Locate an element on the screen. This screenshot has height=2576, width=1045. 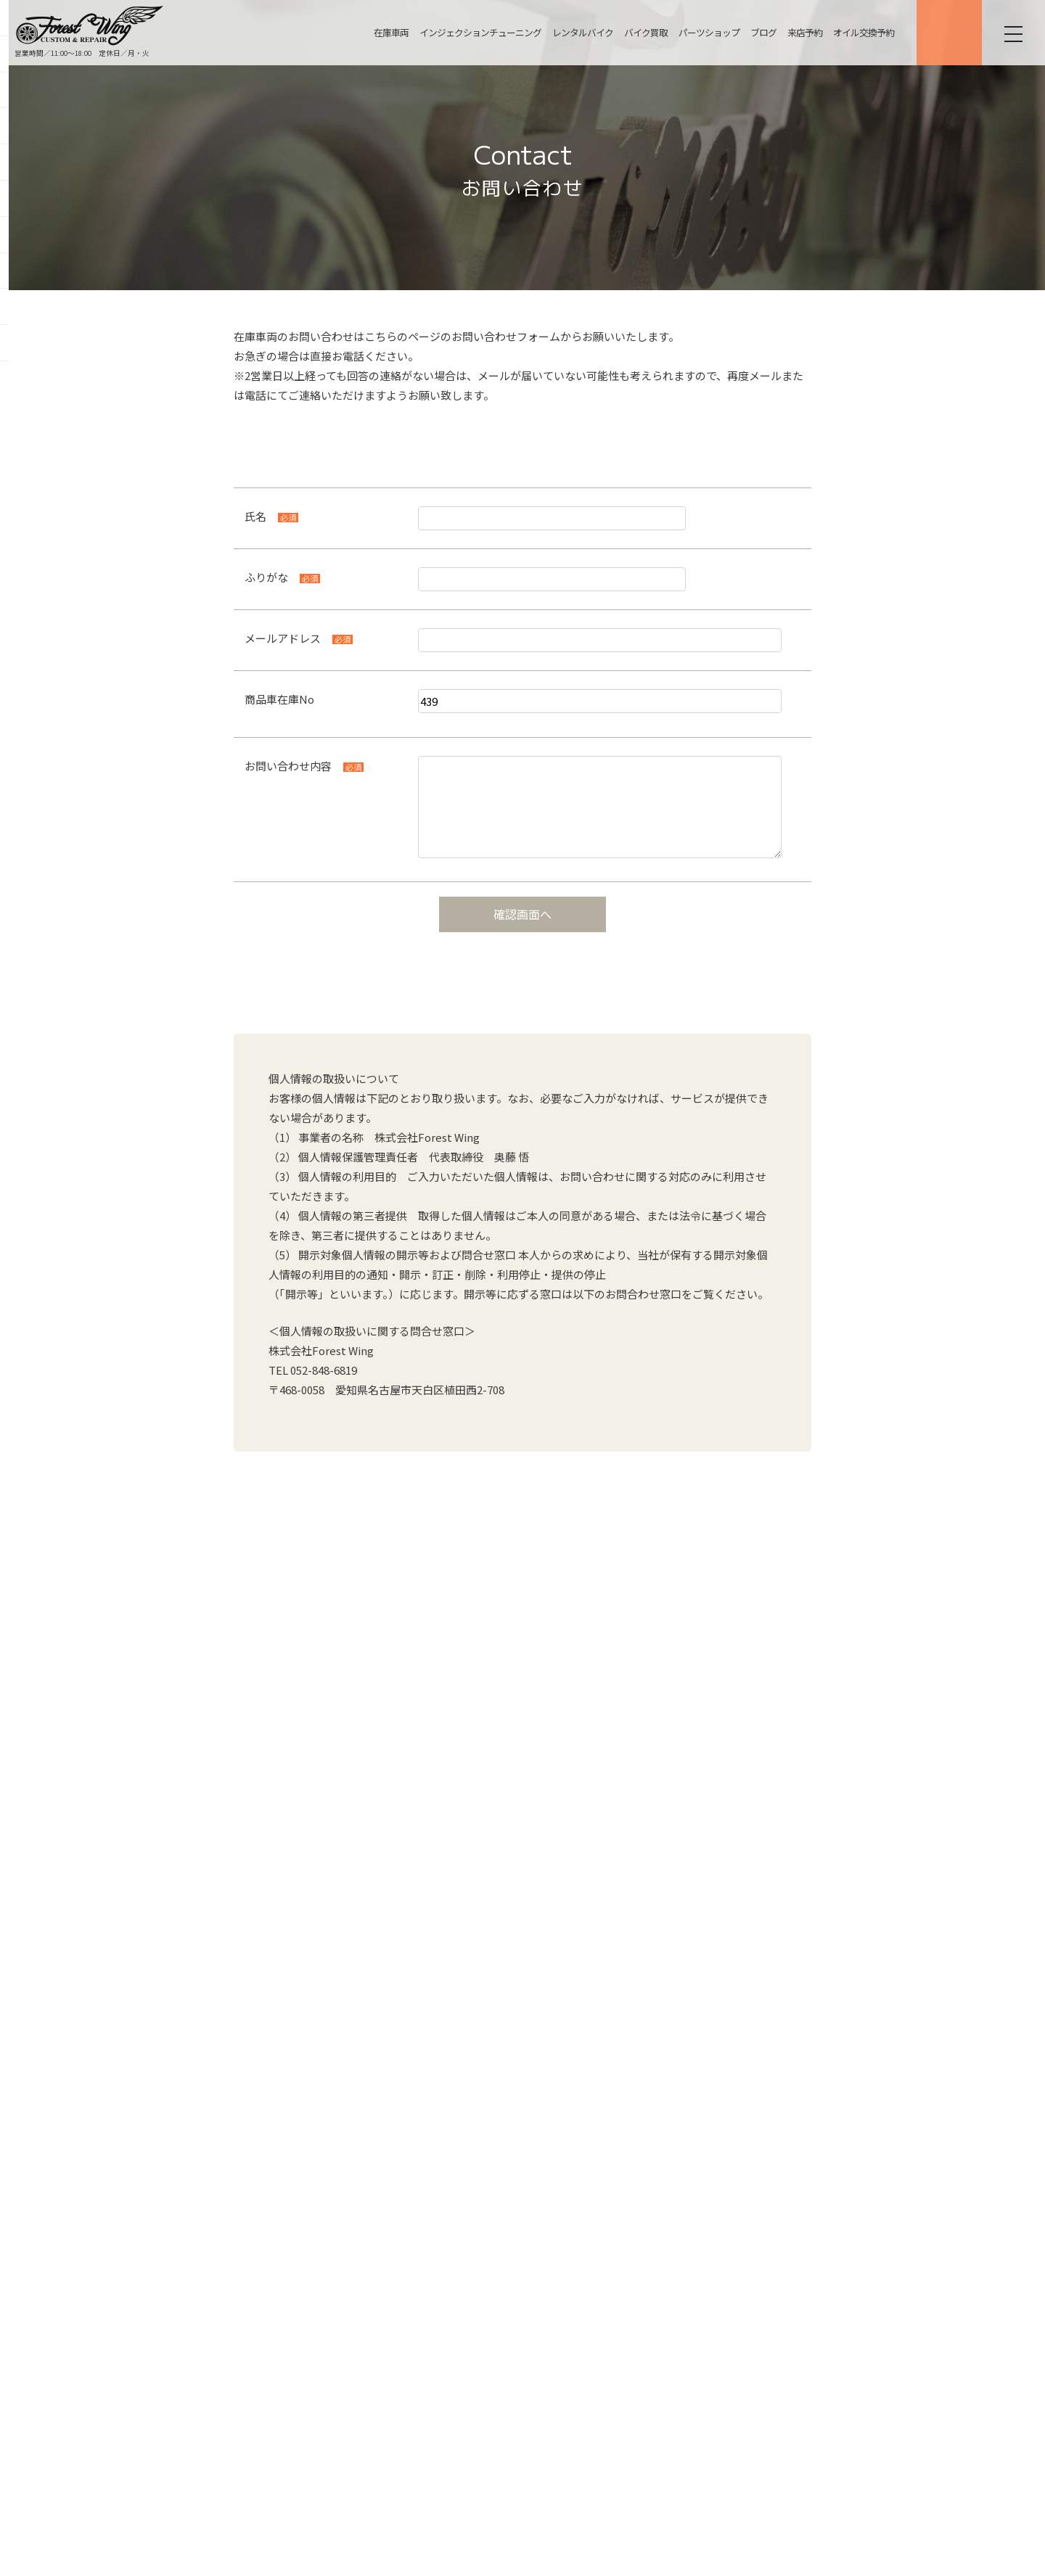
来店予約 is located at coordinates (802, 32).